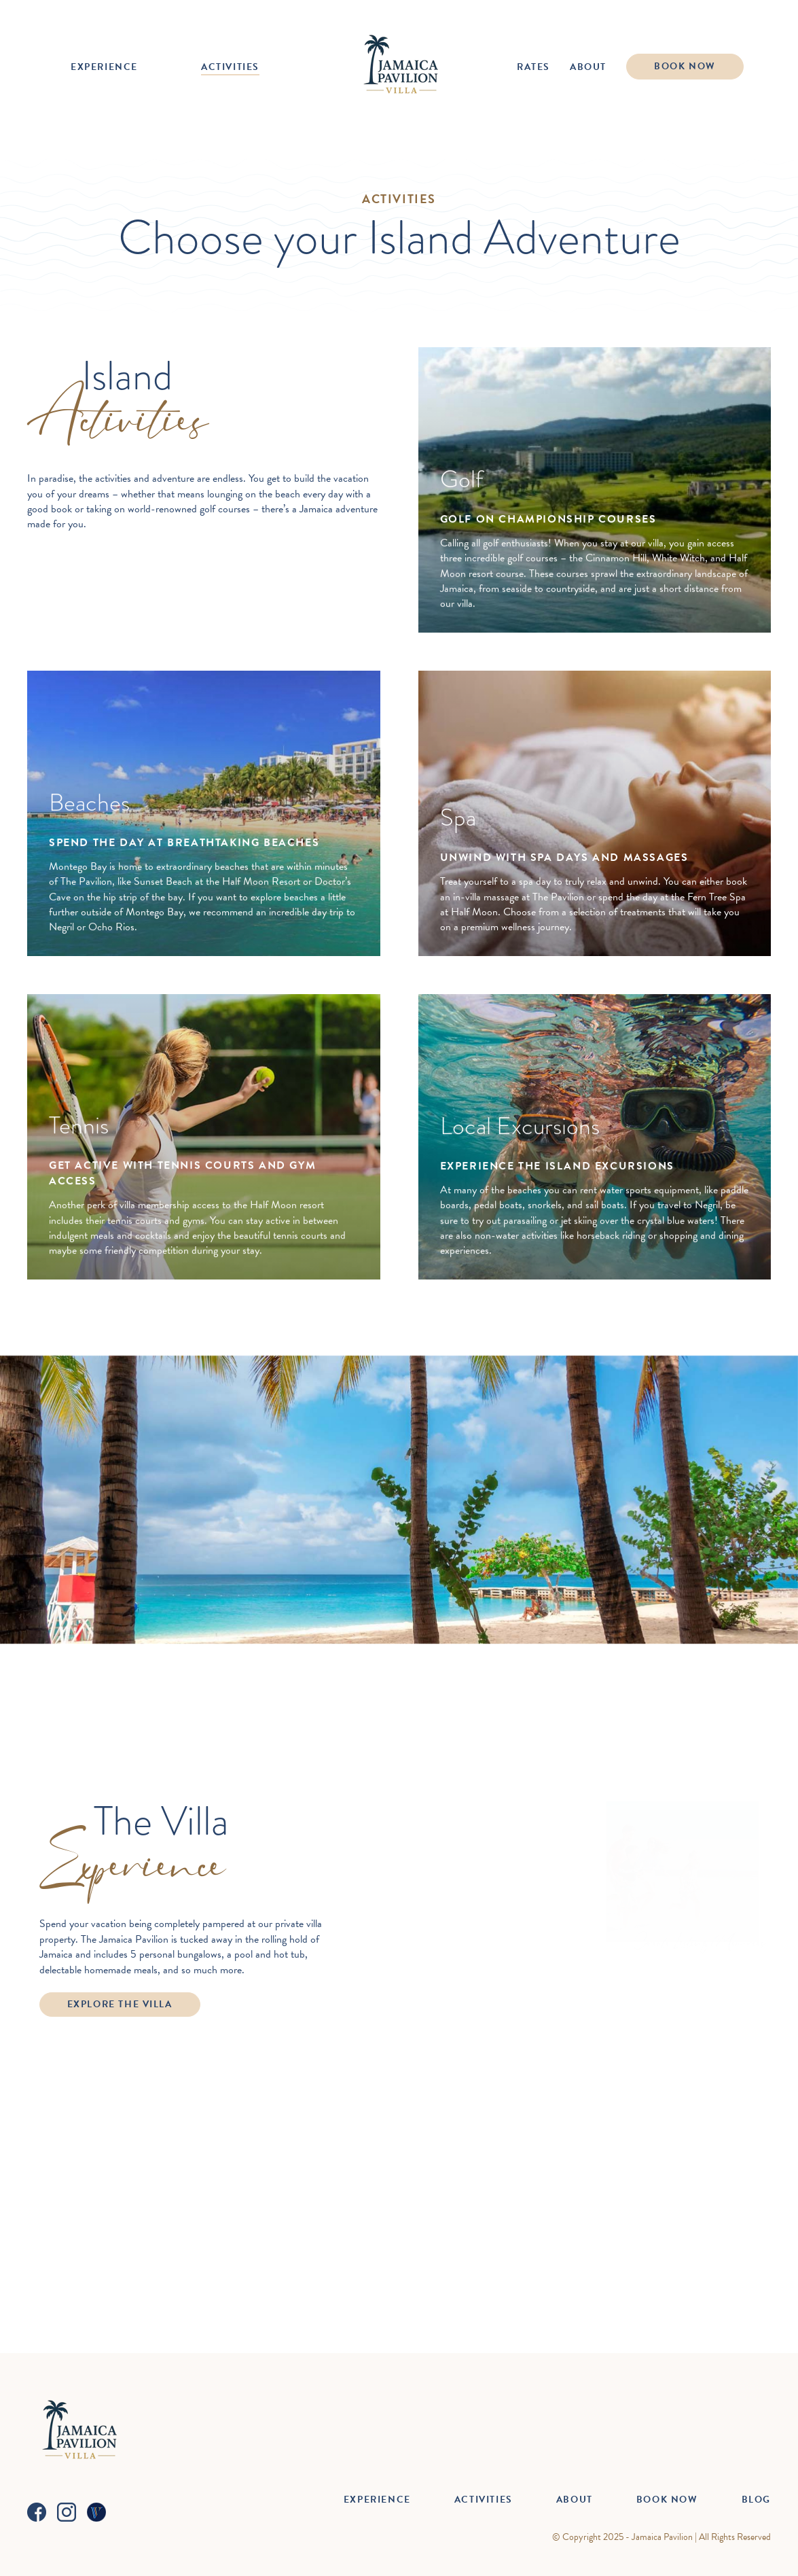 The height and width of the screenshot is (2576, 798). What do you see at coordinates (756, 2499) in the screenshot?
I see `Blog [menuitem]` at bounding box center [756, 2499].